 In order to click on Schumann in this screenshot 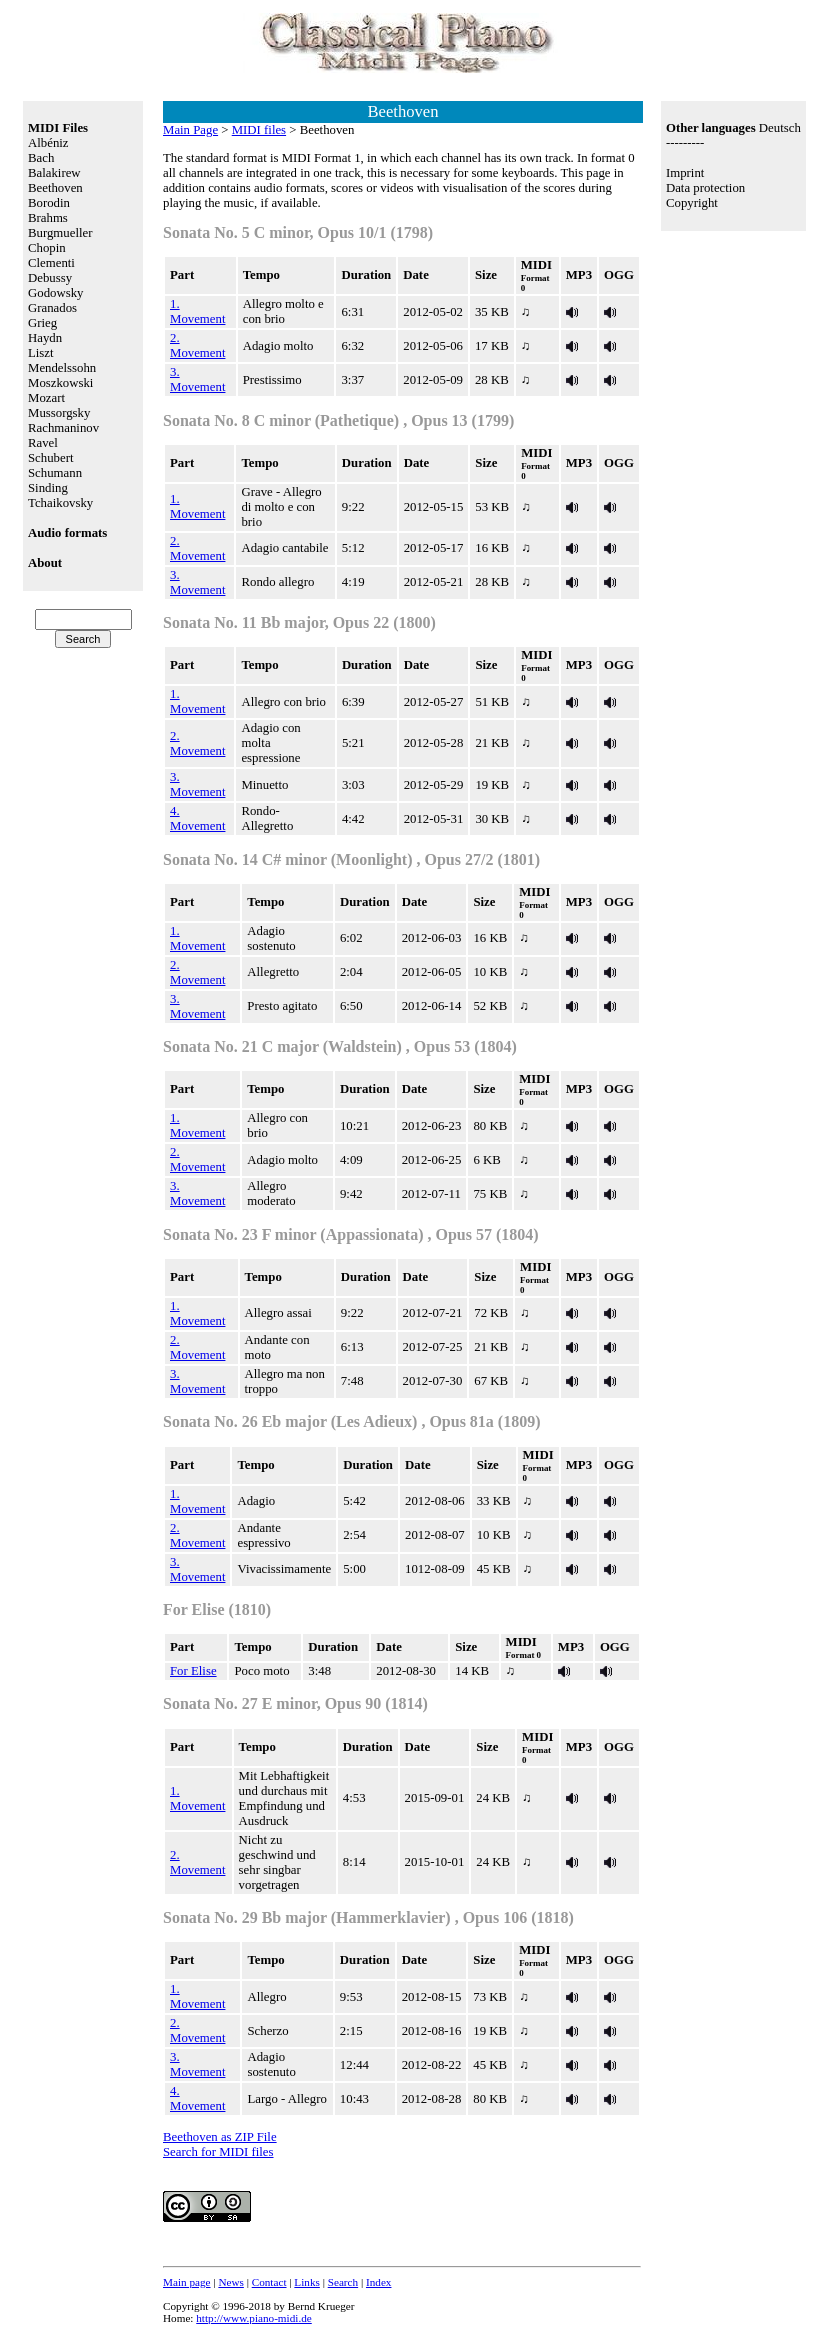, I will do `click(55, 473)`.